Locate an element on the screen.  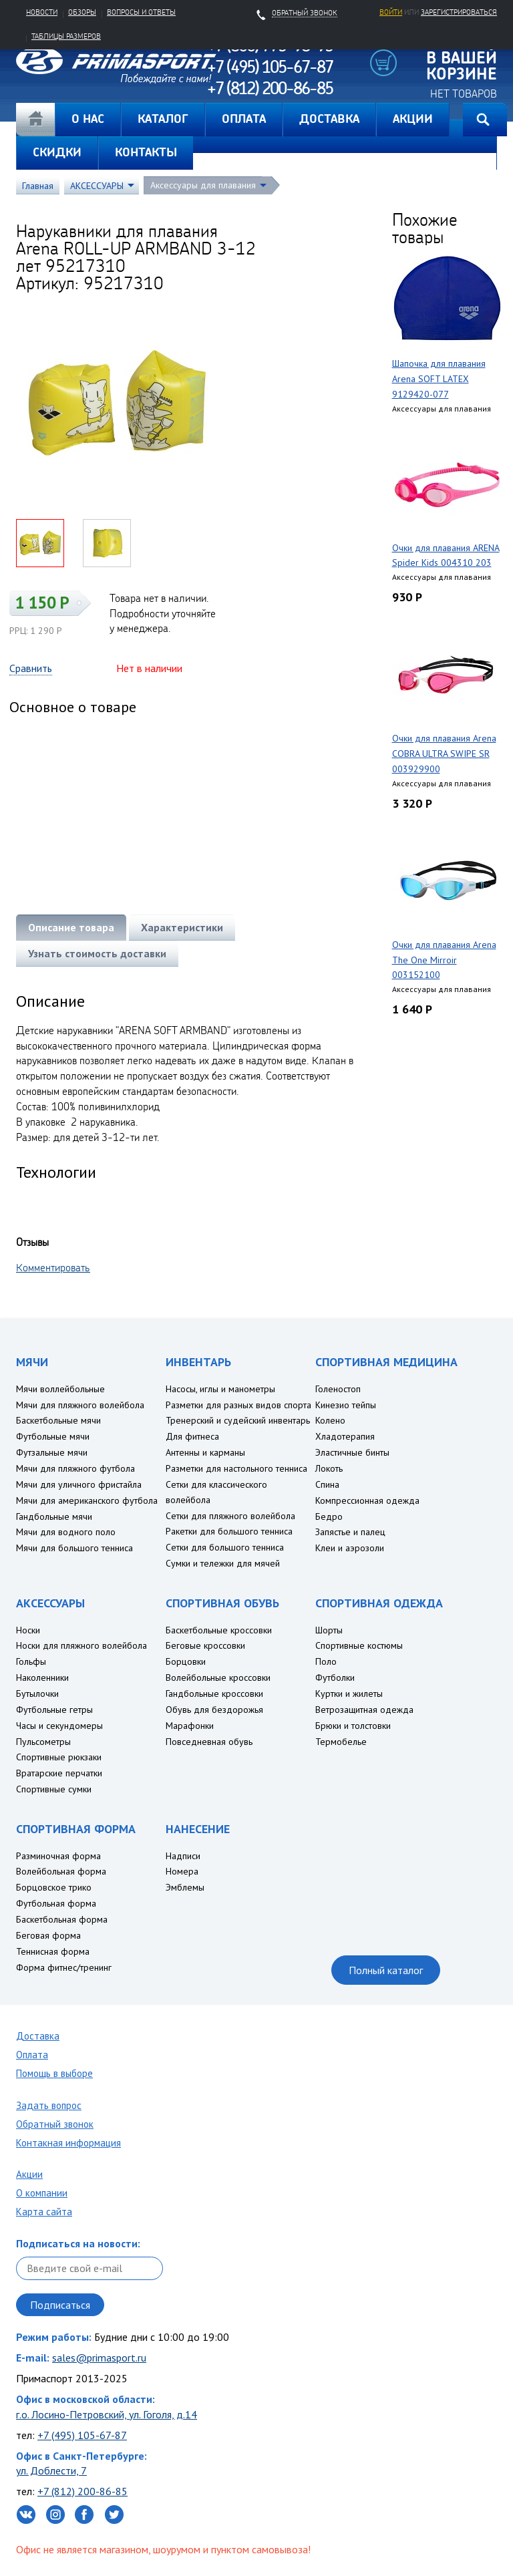
Узнать стоимость доставки is located at coordinates (97, 953).